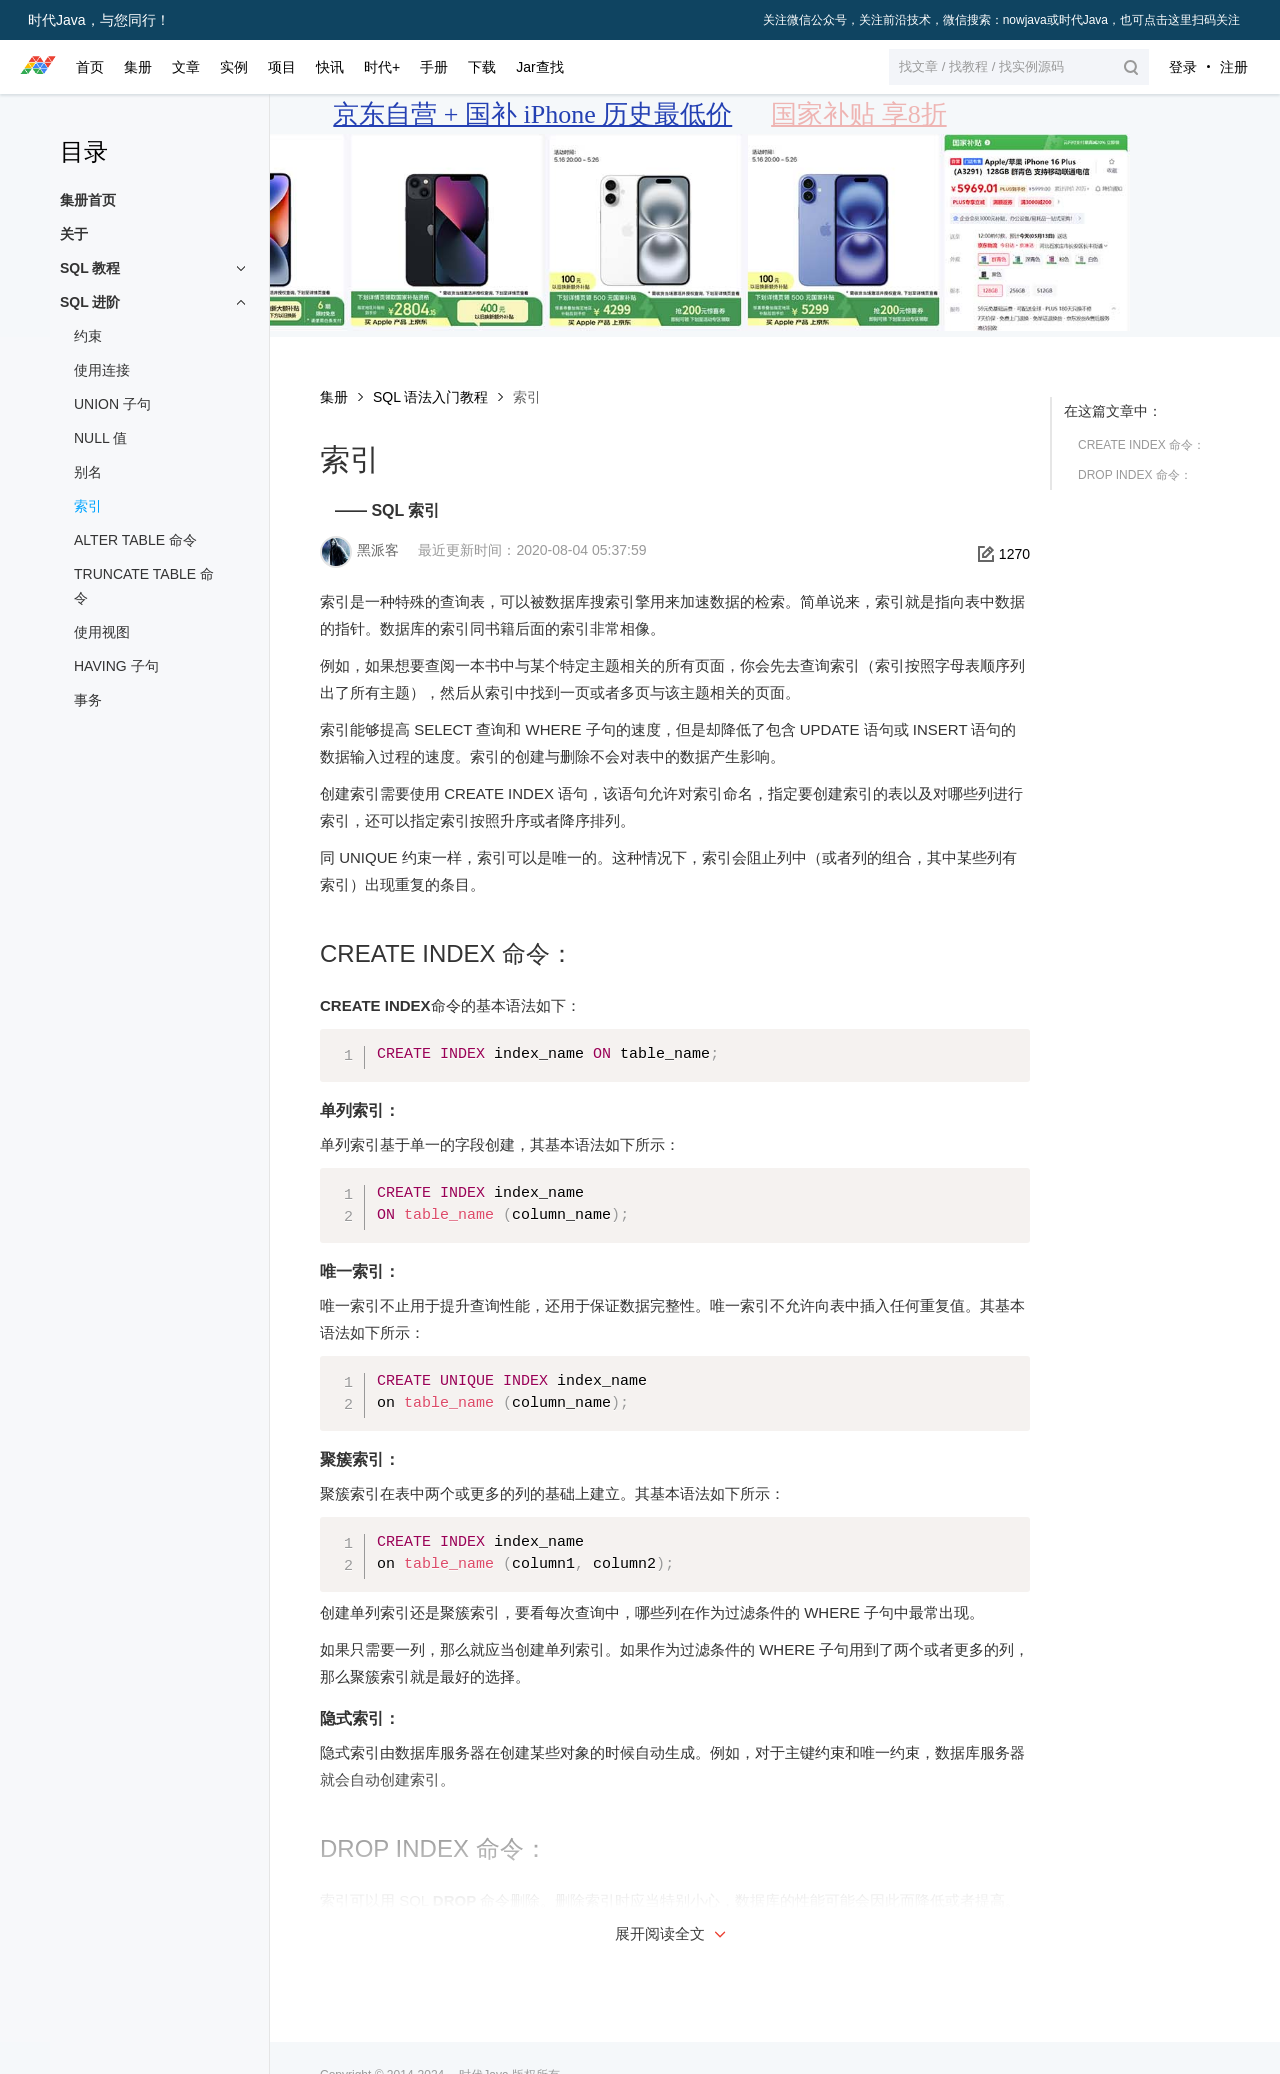  Describe the element at coordinates (1141, 445) in the screenshot. I see `CREATE INDEX 命令：` at that location.